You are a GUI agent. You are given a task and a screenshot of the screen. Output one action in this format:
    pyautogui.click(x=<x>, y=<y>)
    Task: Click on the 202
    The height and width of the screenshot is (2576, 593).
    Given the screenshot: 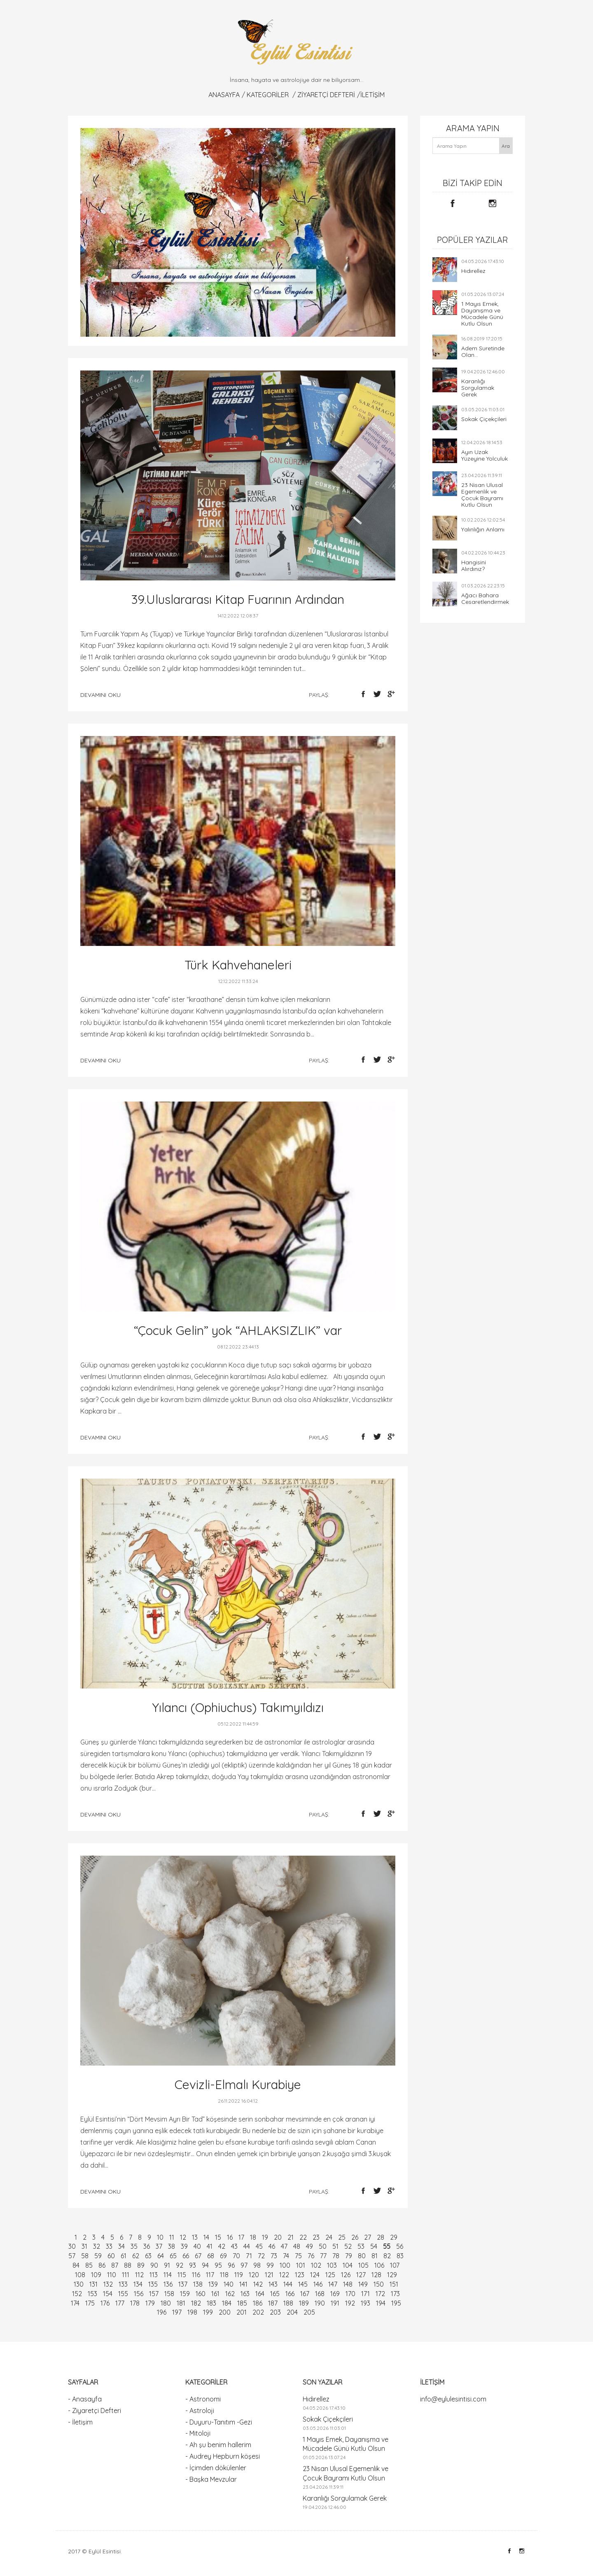 What is the action you would take?
    pyautogui.click(x=258, y=2312)
    